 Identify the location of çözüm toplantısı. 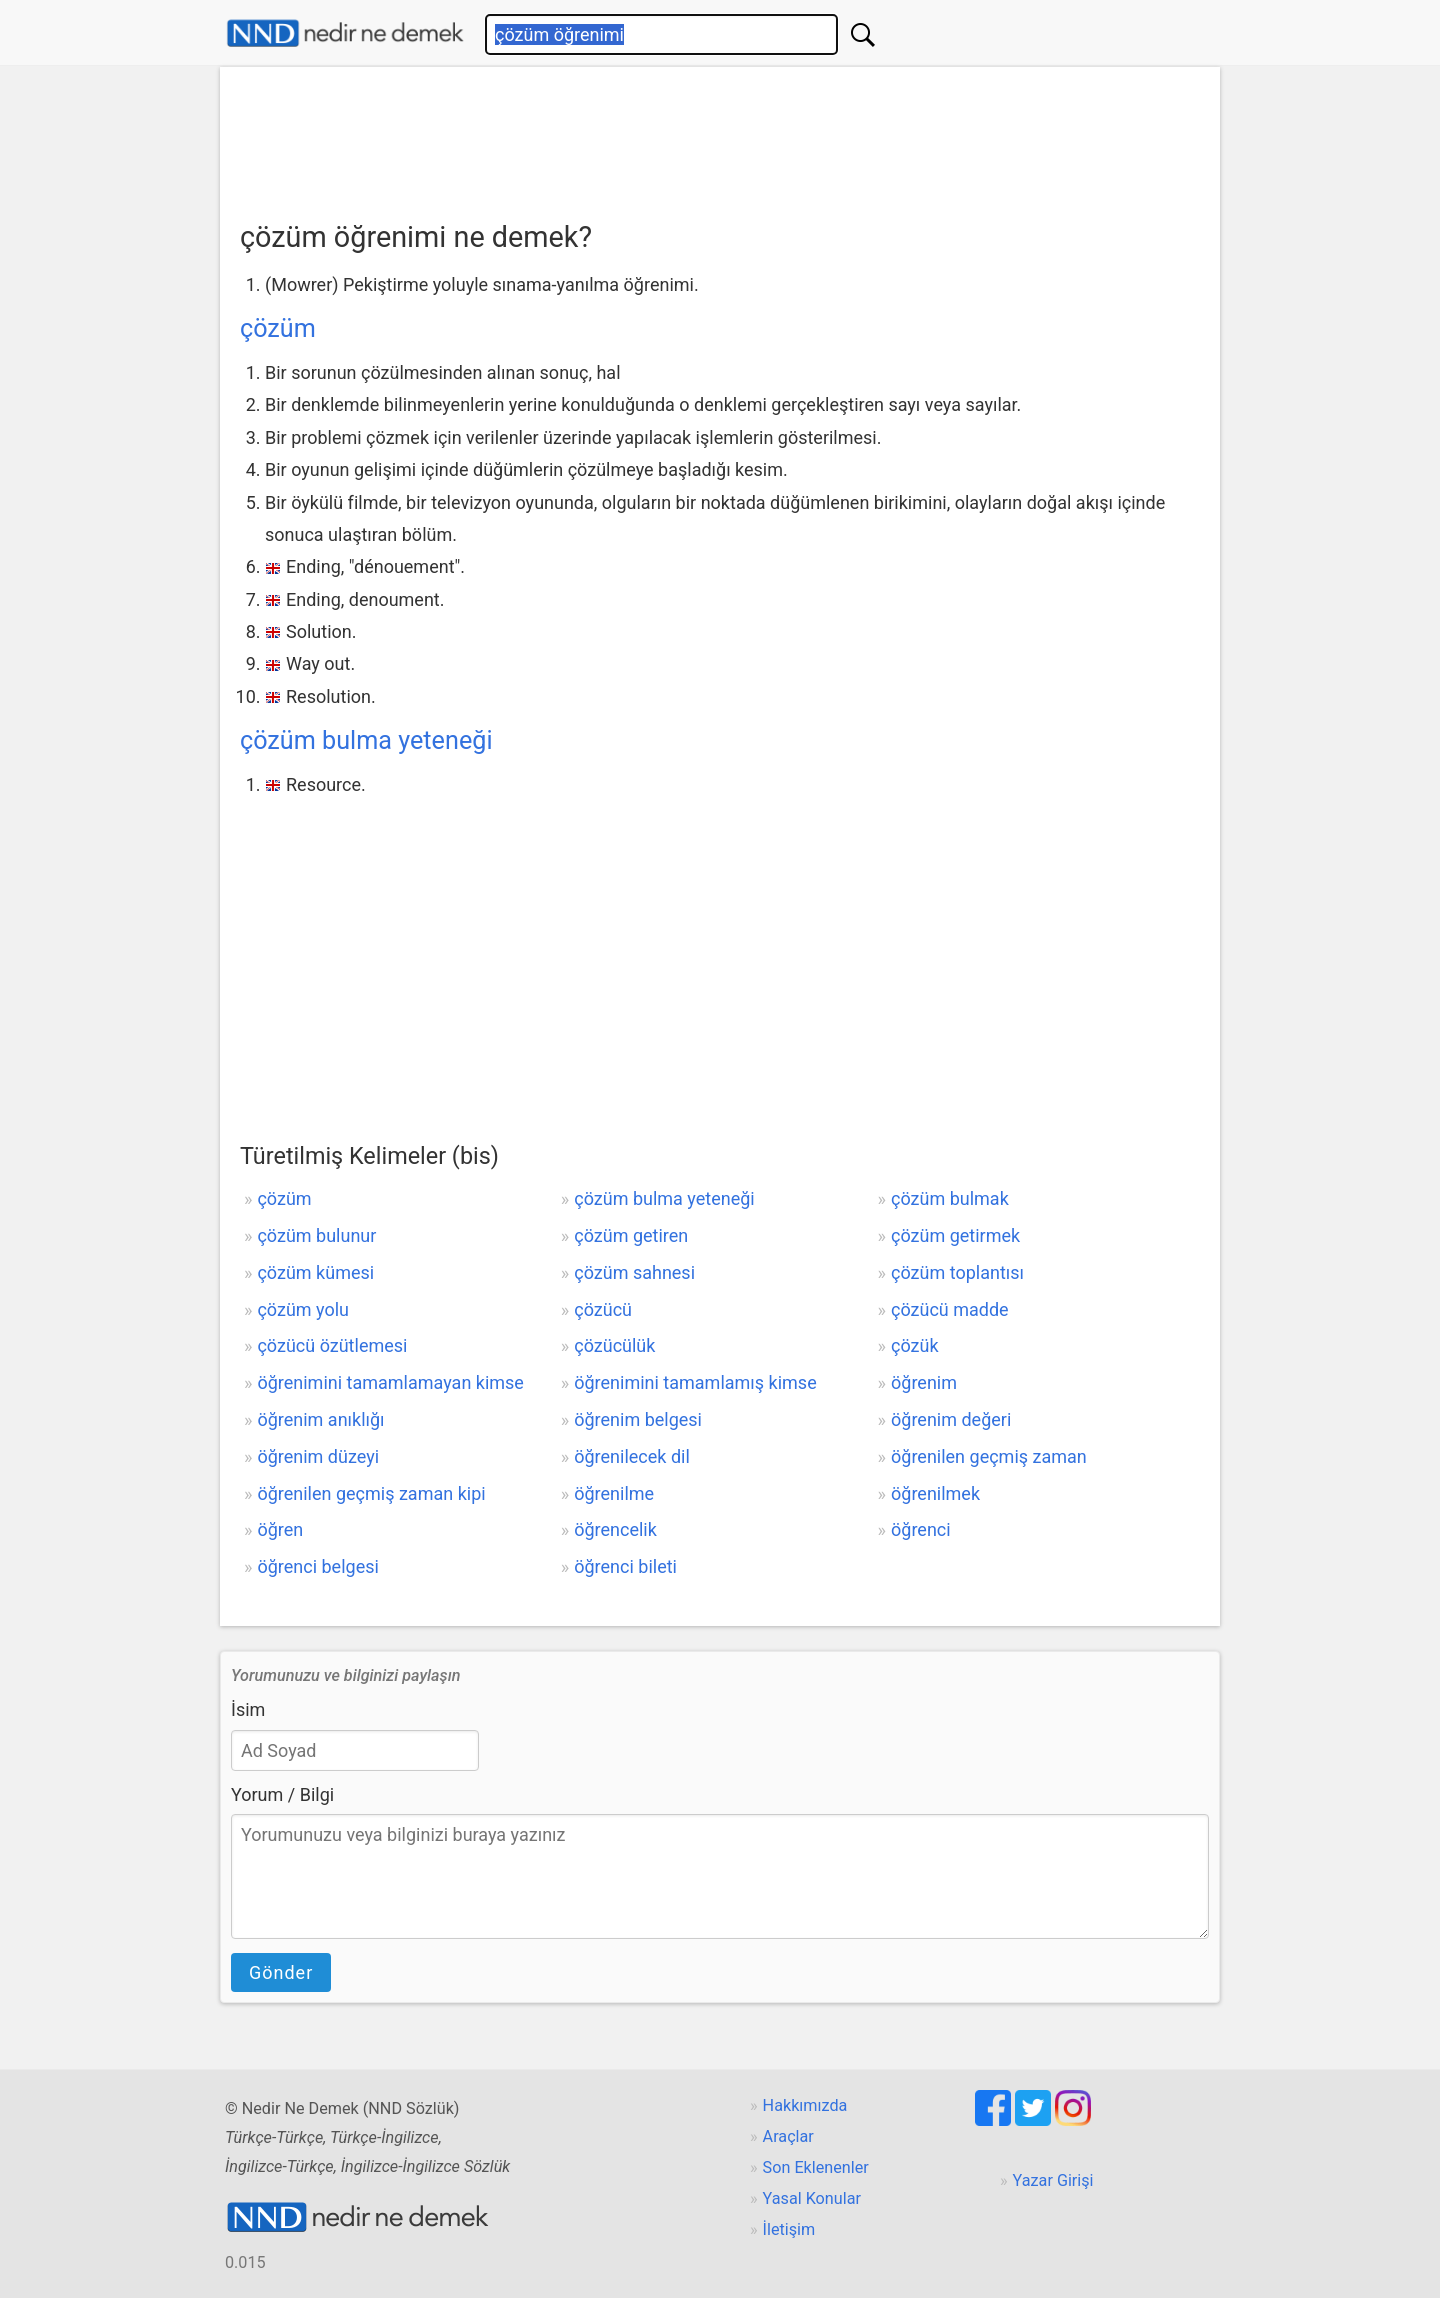
(957, 1272).